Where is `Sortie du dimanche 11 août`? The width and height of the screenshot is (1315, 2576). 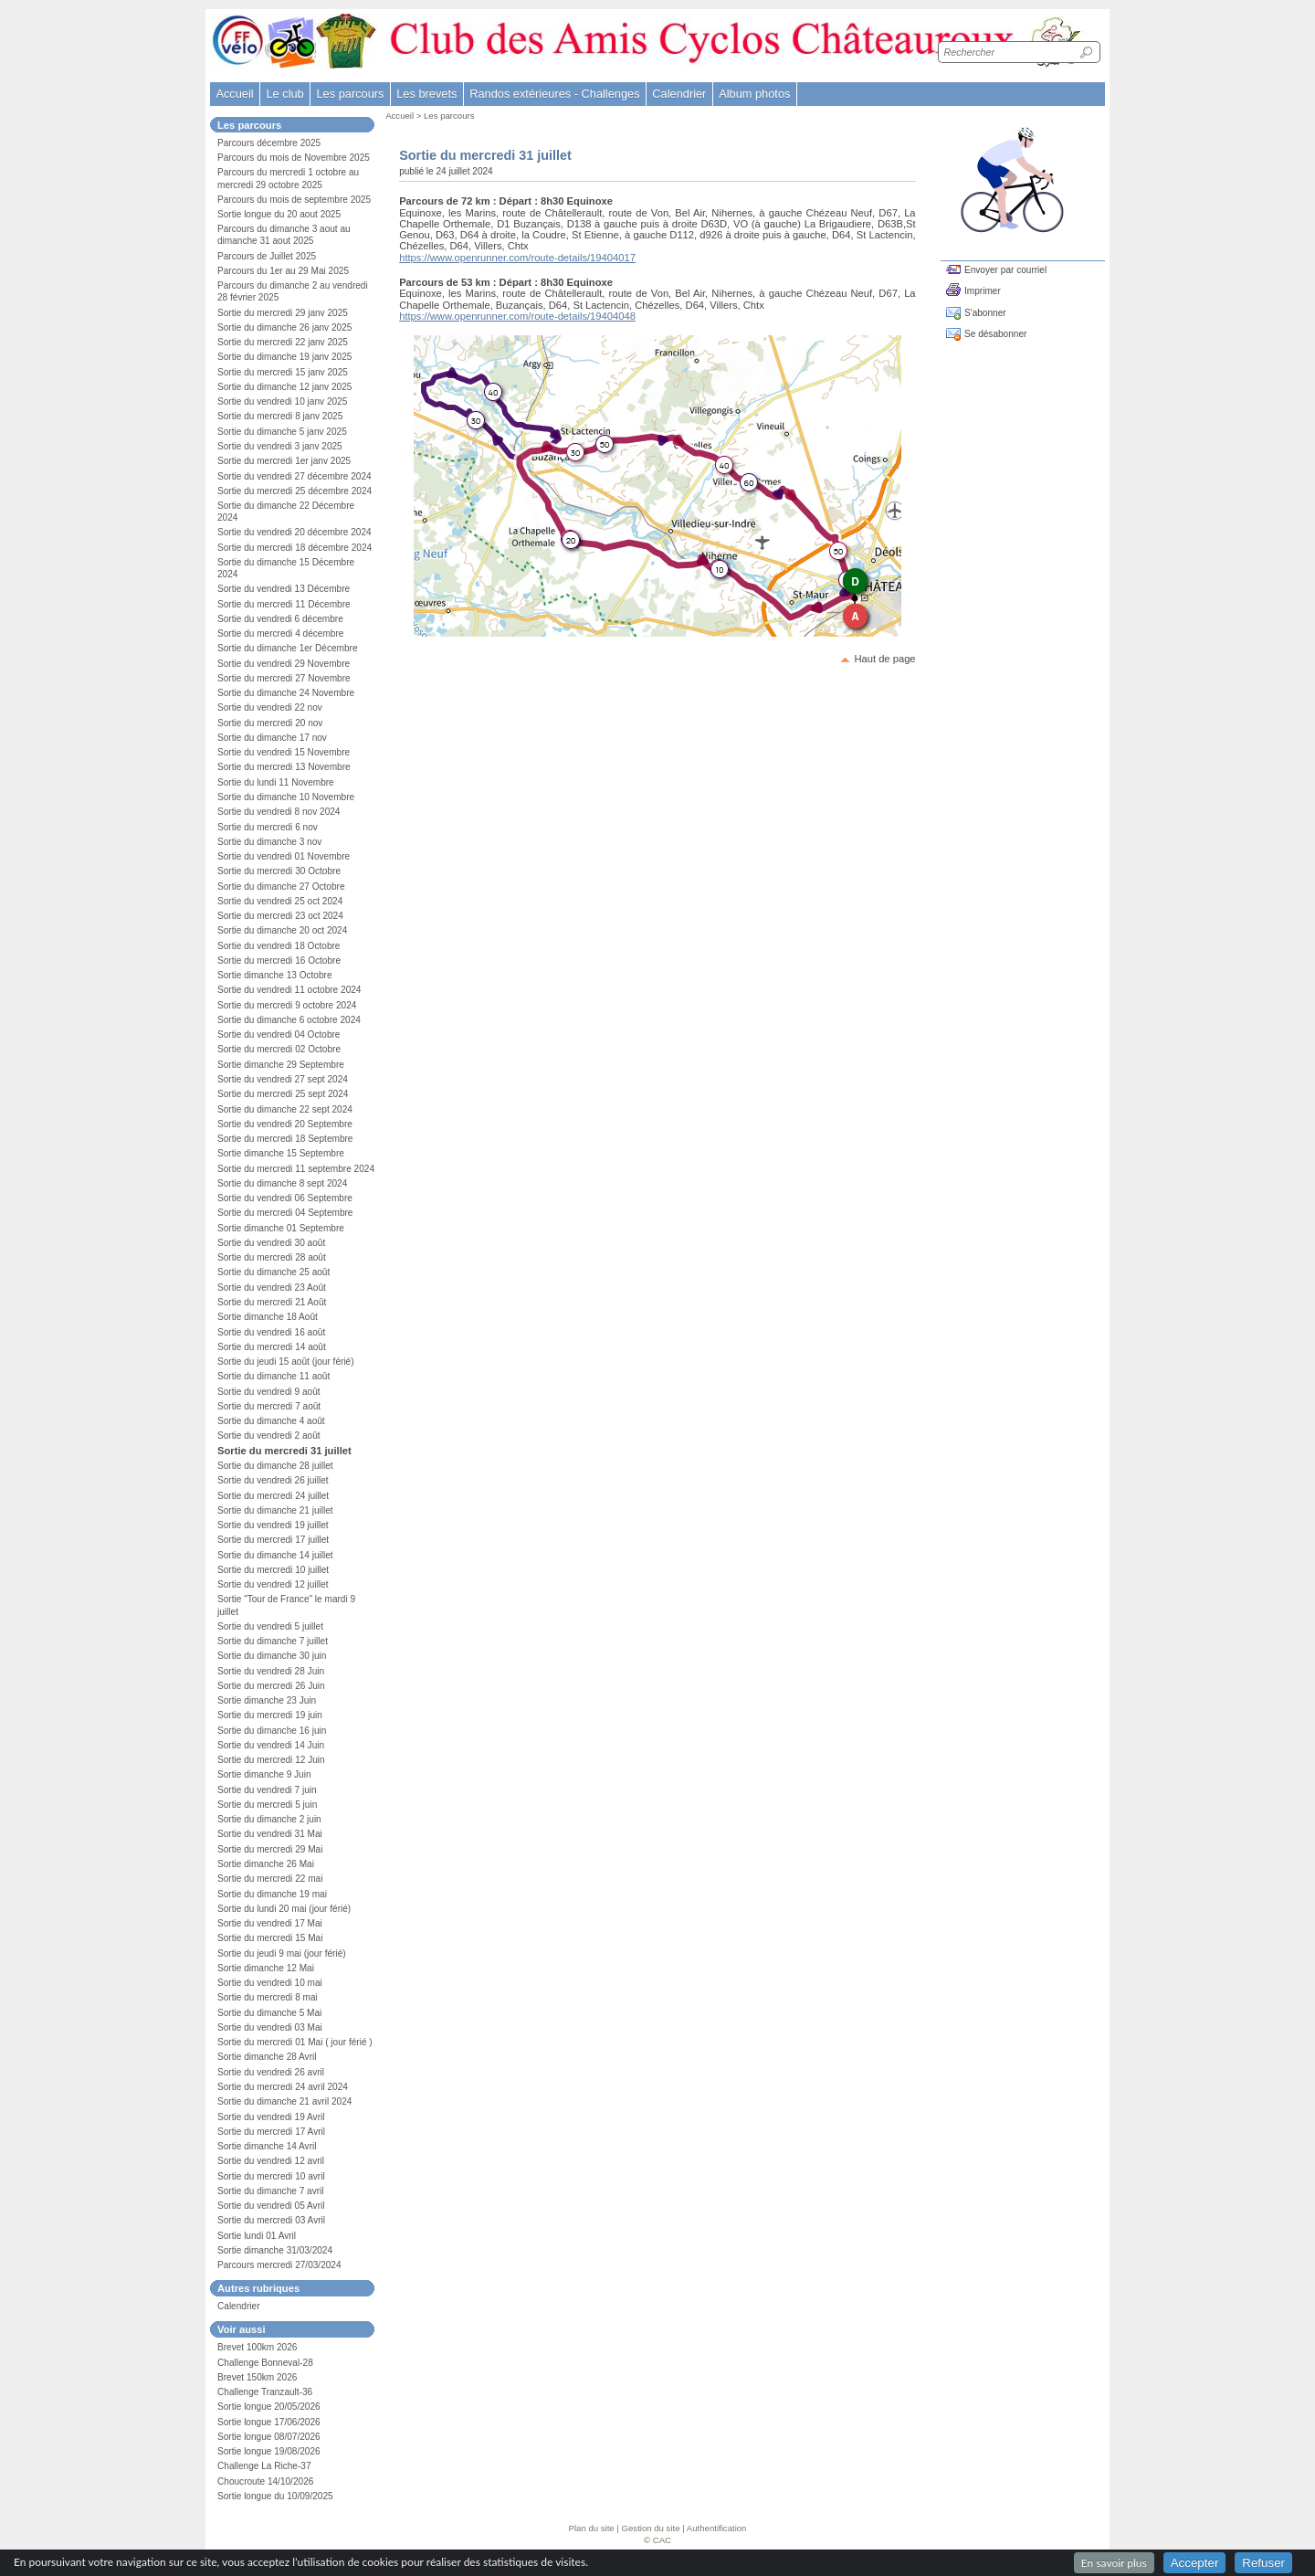 Sortie du dimanche 11 août is located at coordinates (273, 1376).